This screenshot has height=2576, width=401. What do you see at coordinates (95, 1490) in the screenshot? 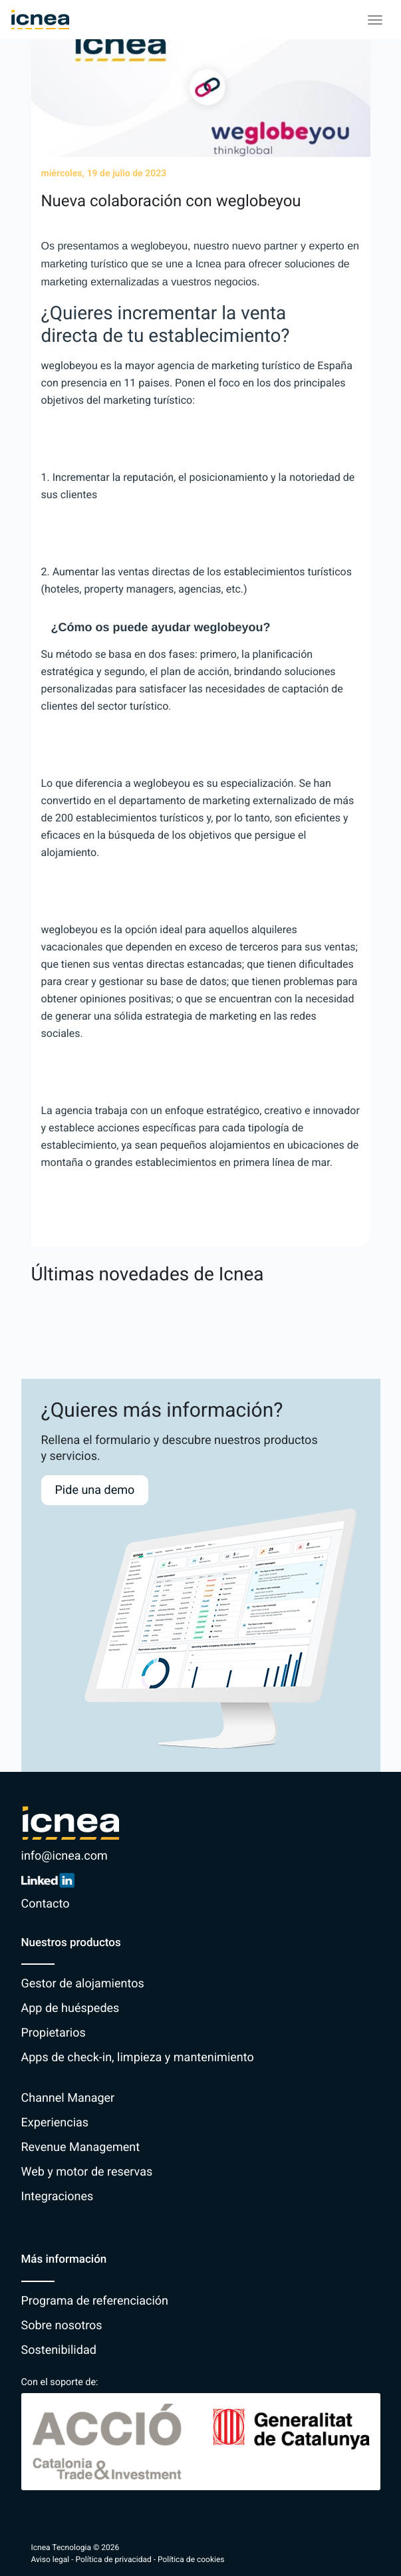
I see `Pide una demo` at bounding box center [95, 1490].